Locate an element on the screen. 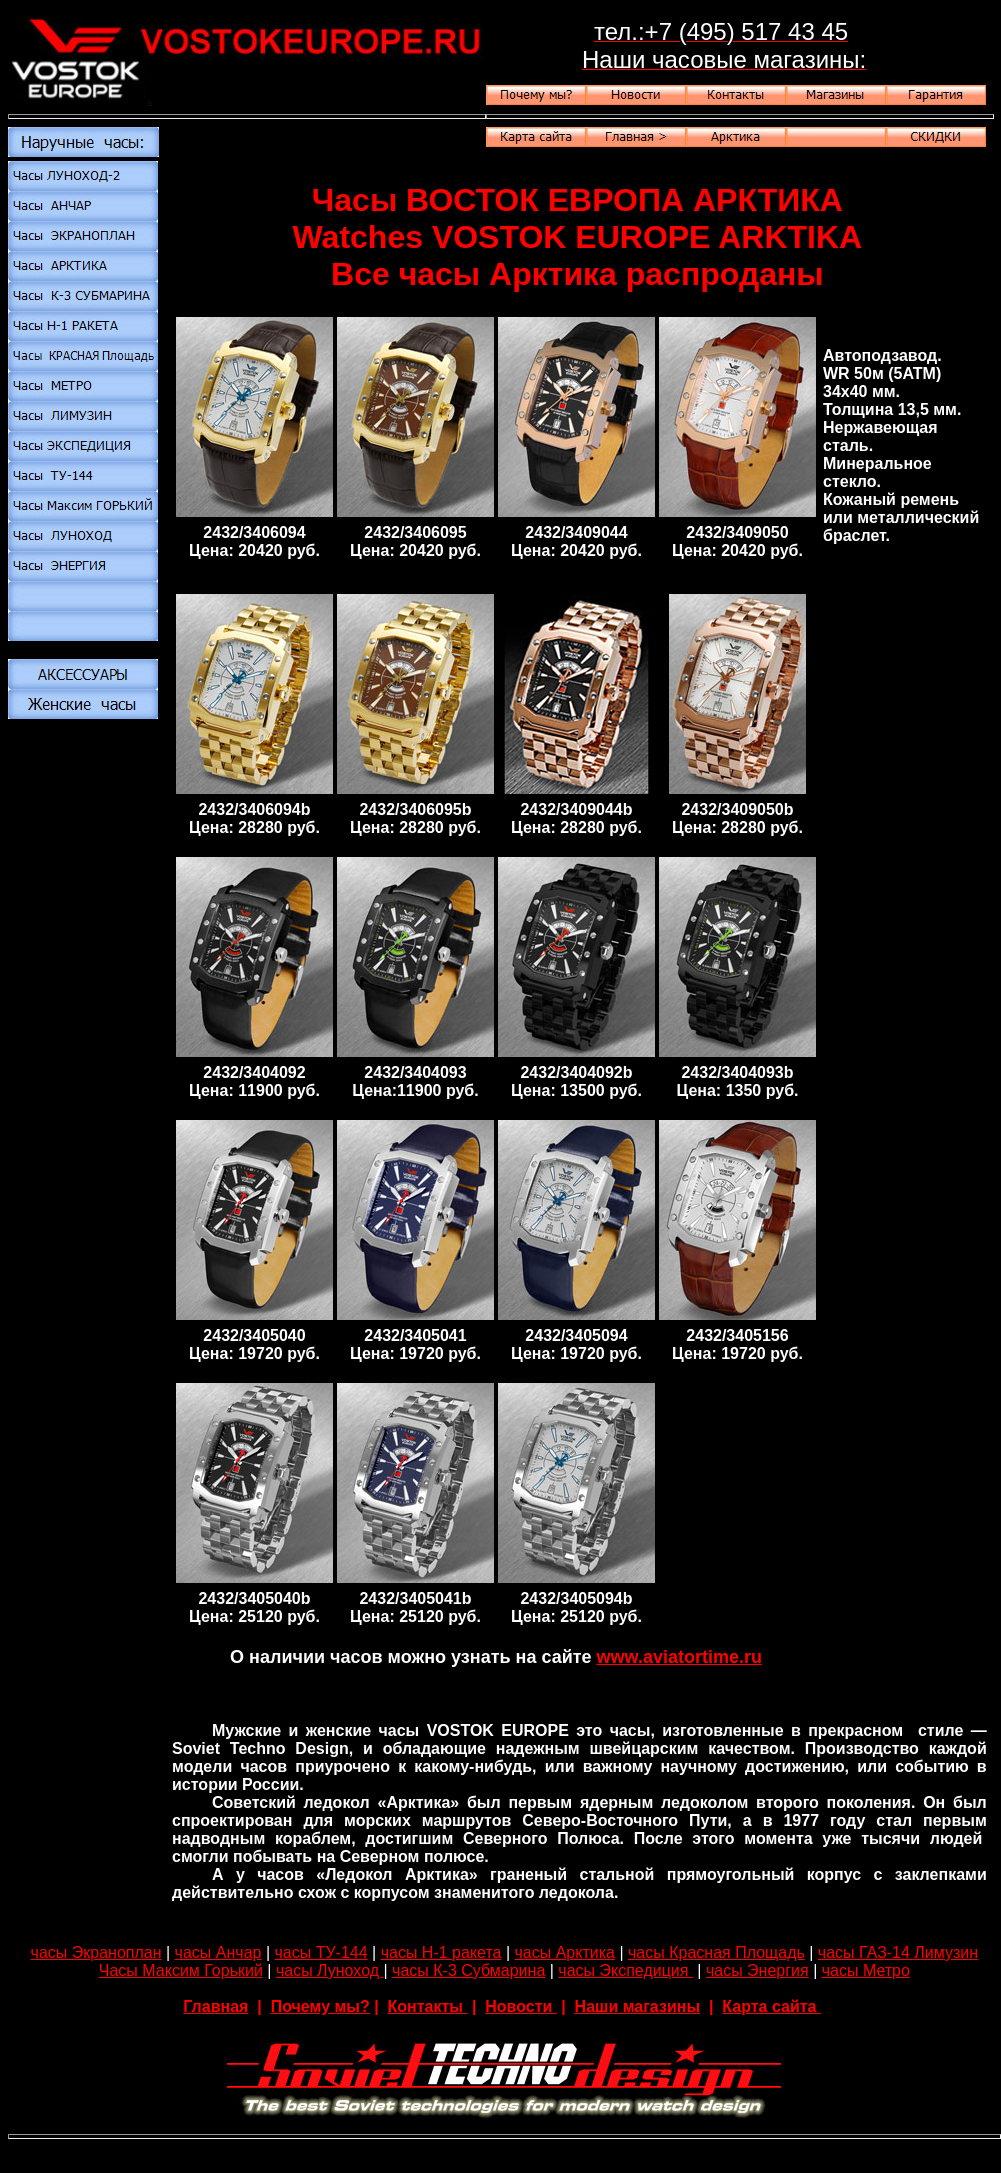  Контакты is located at coordinates (428, 2006).